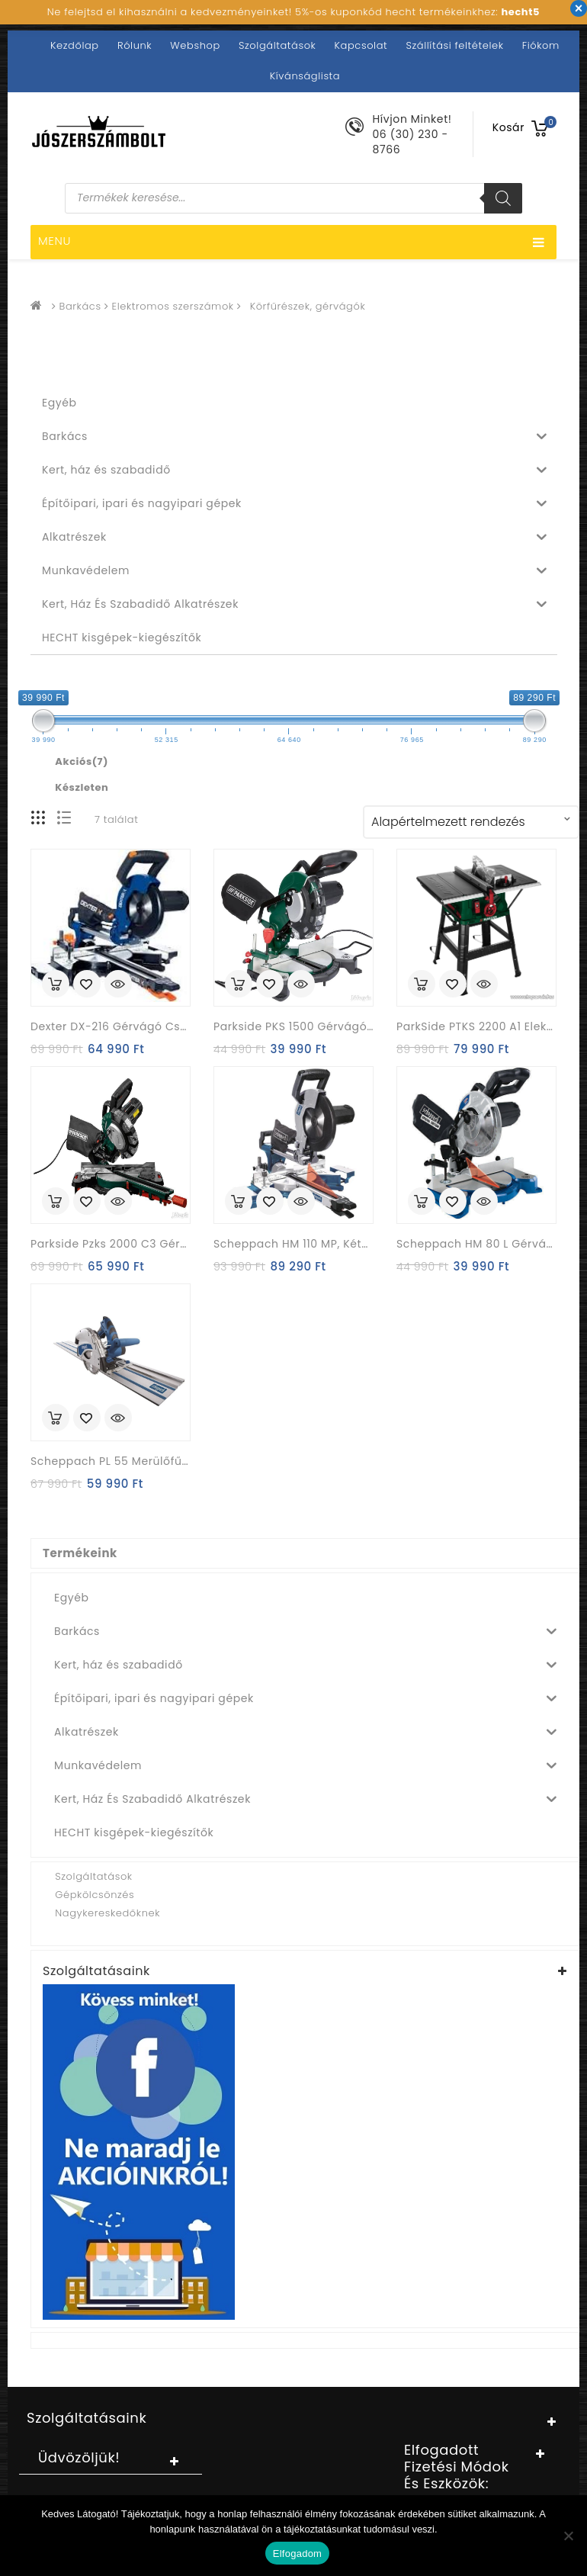 This screenshot has height=2576, width=587. What do you see at coordinates (195, 45) in the screenshot?
I see `Webshop` at bounding box center [195, 45].